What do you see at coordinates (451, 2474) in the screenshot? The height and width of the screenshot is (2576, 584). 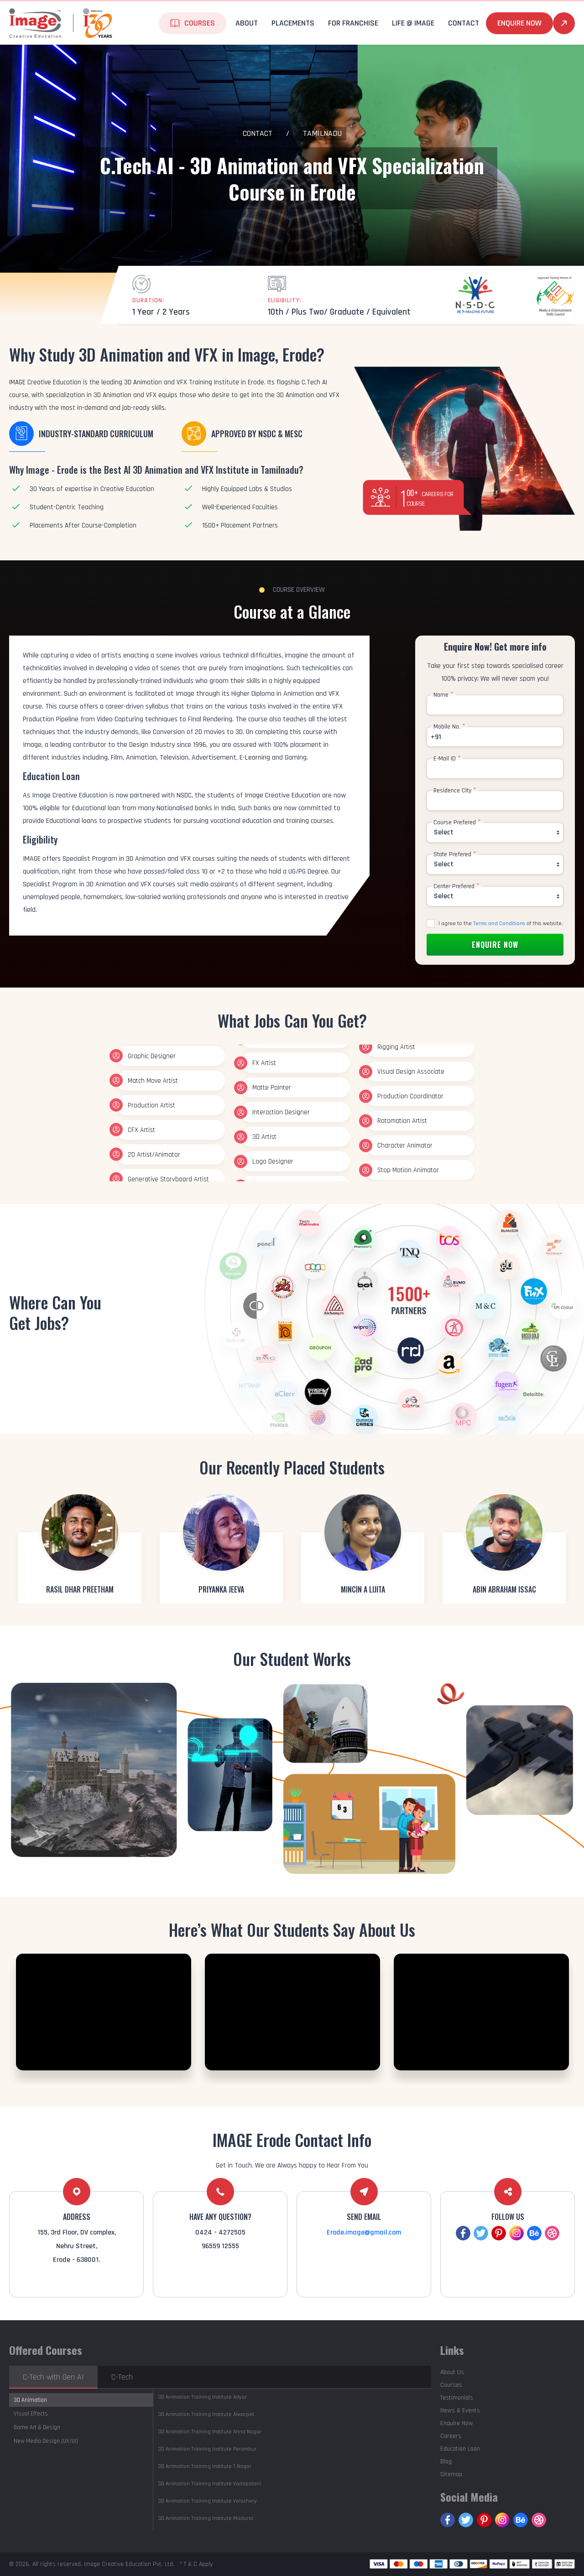 I see `Sitemap` at bounding box center [451, 2474].